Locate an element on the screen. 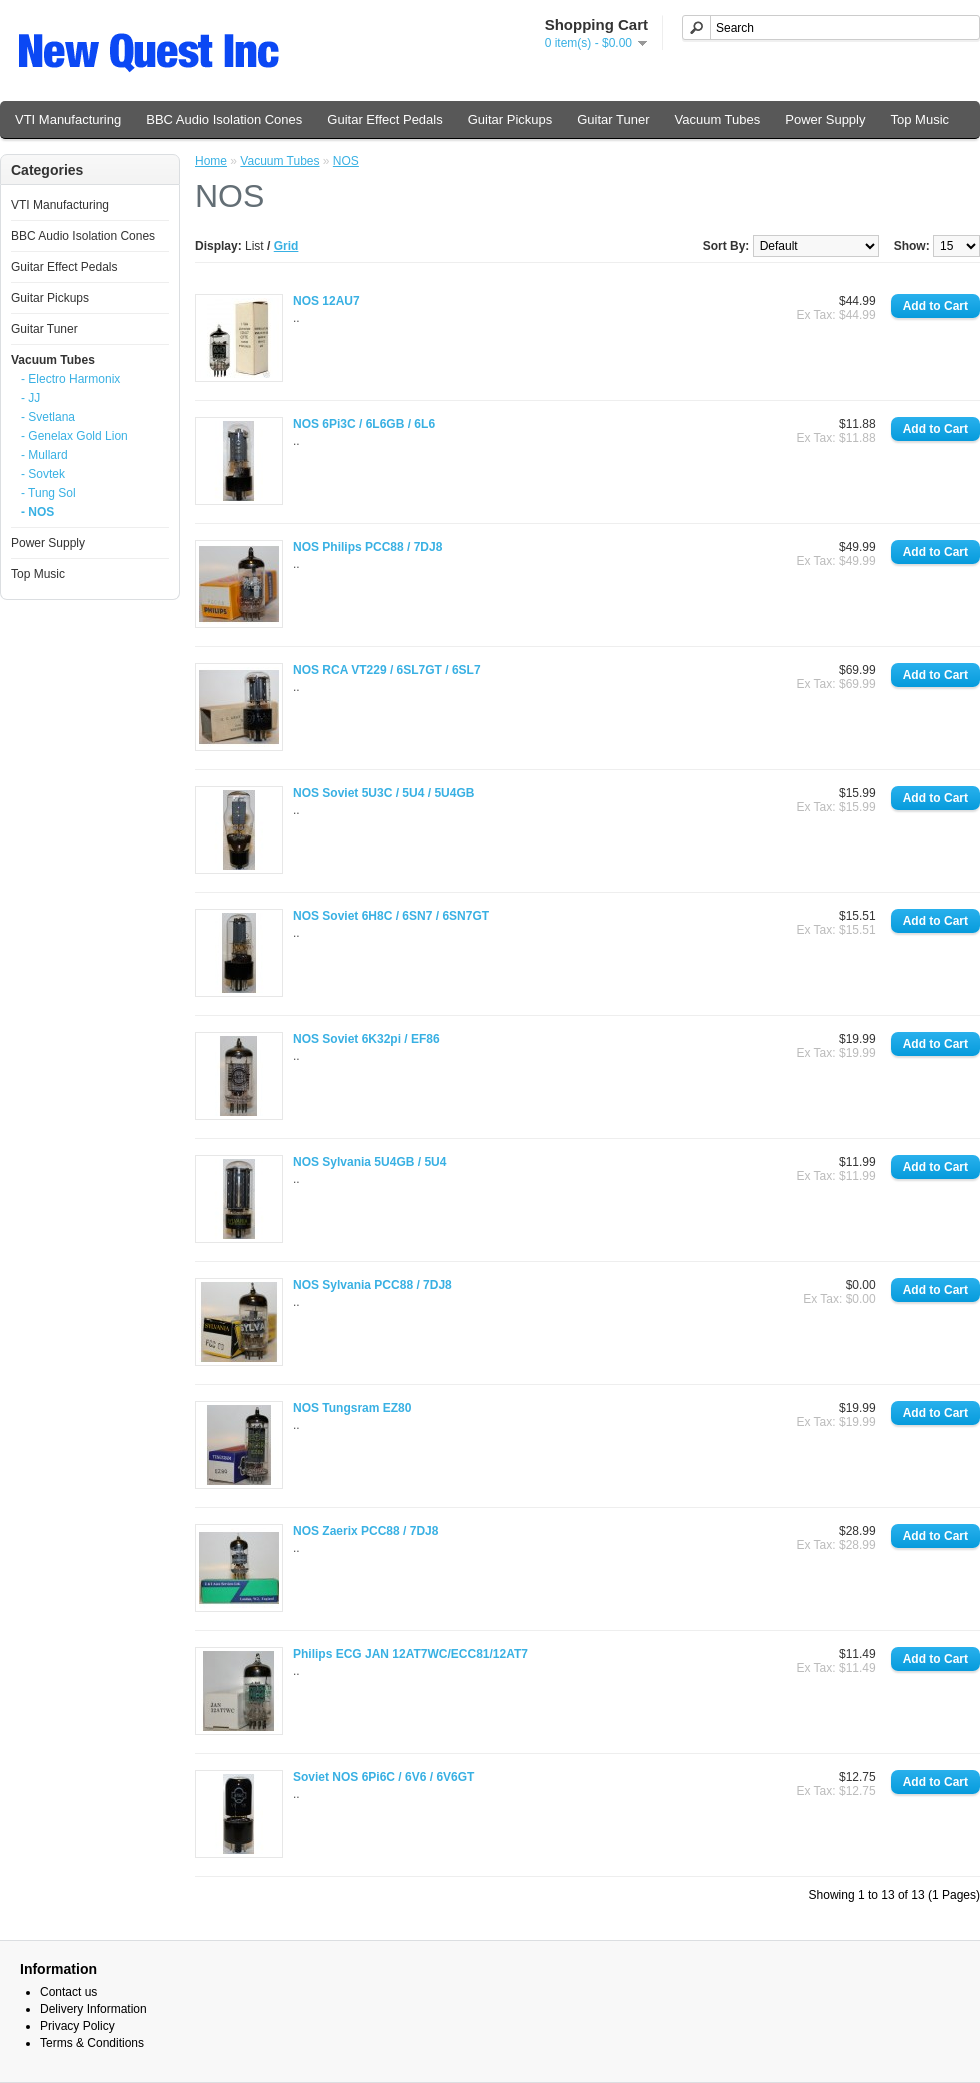 The height and width of the screenshot is (2083, 980). Guitar Effect Pedals is located at coordinates (384, 119).